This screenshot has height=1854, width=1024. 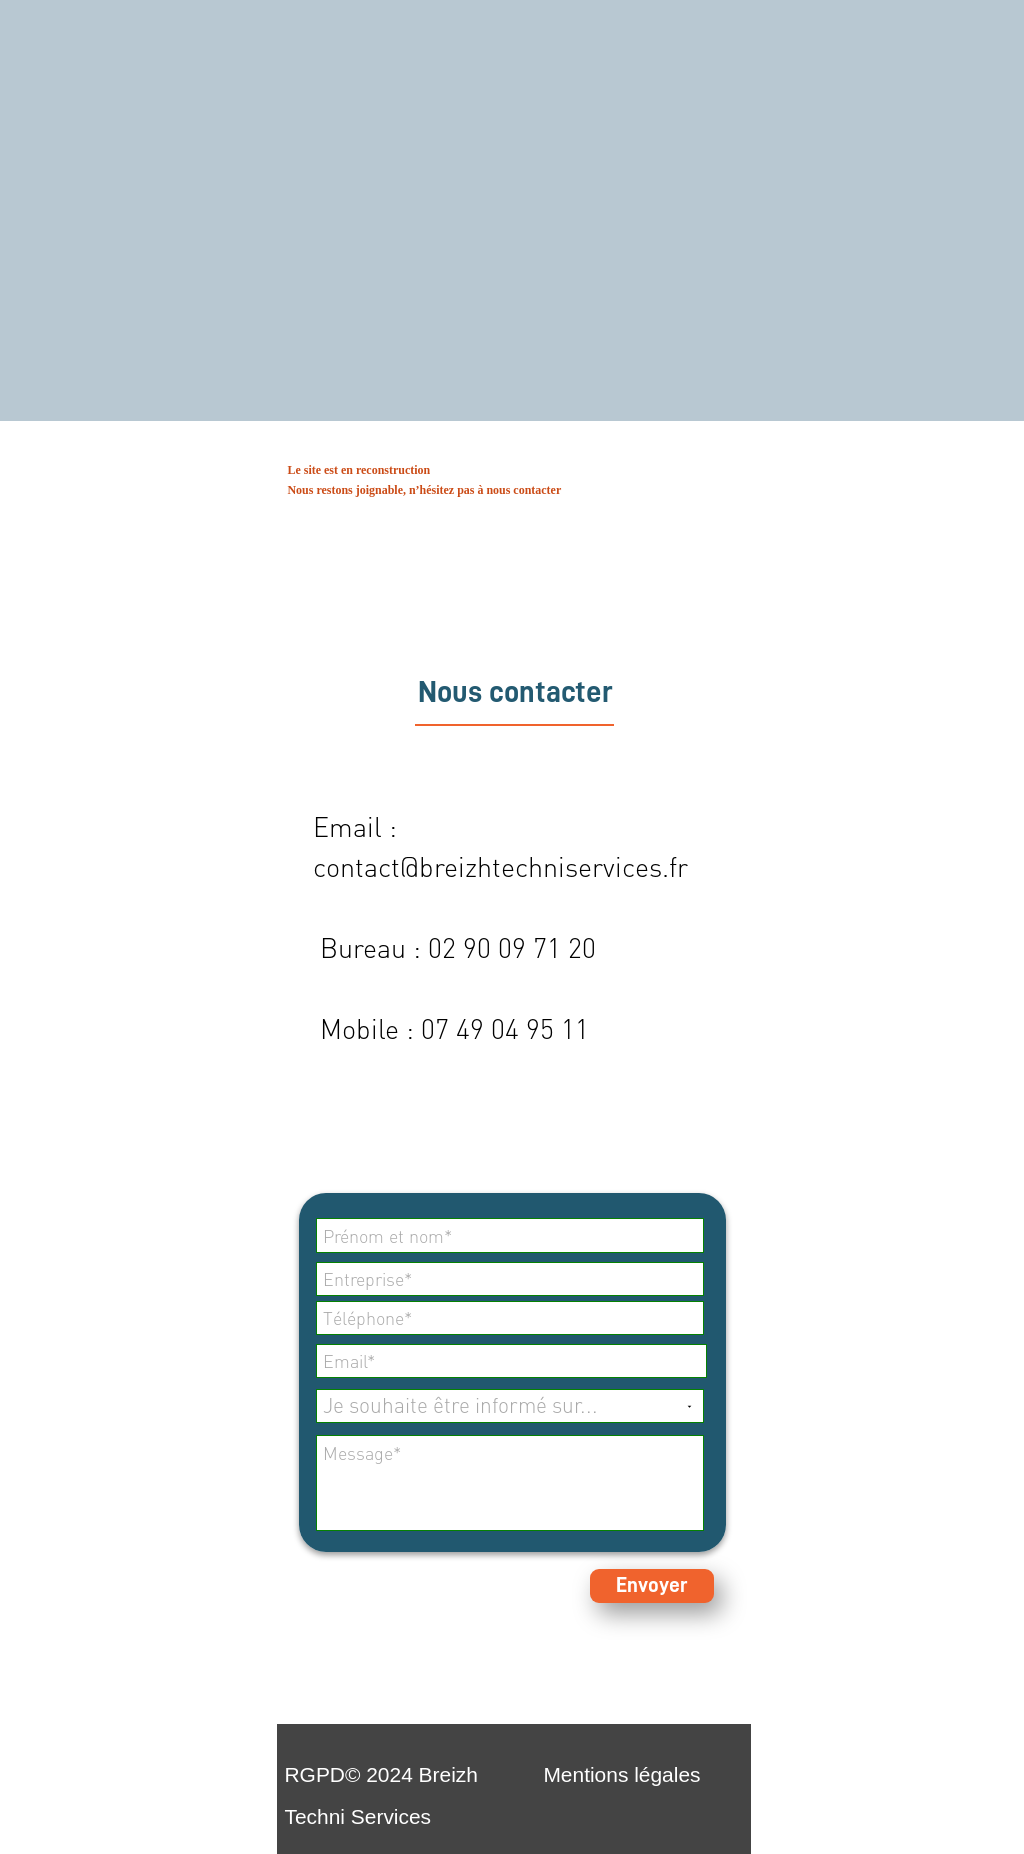 What do you see at coordinates (621, 1774) in the screenshot?
I see `Mentions légales` at bounding box center [621, 1774].